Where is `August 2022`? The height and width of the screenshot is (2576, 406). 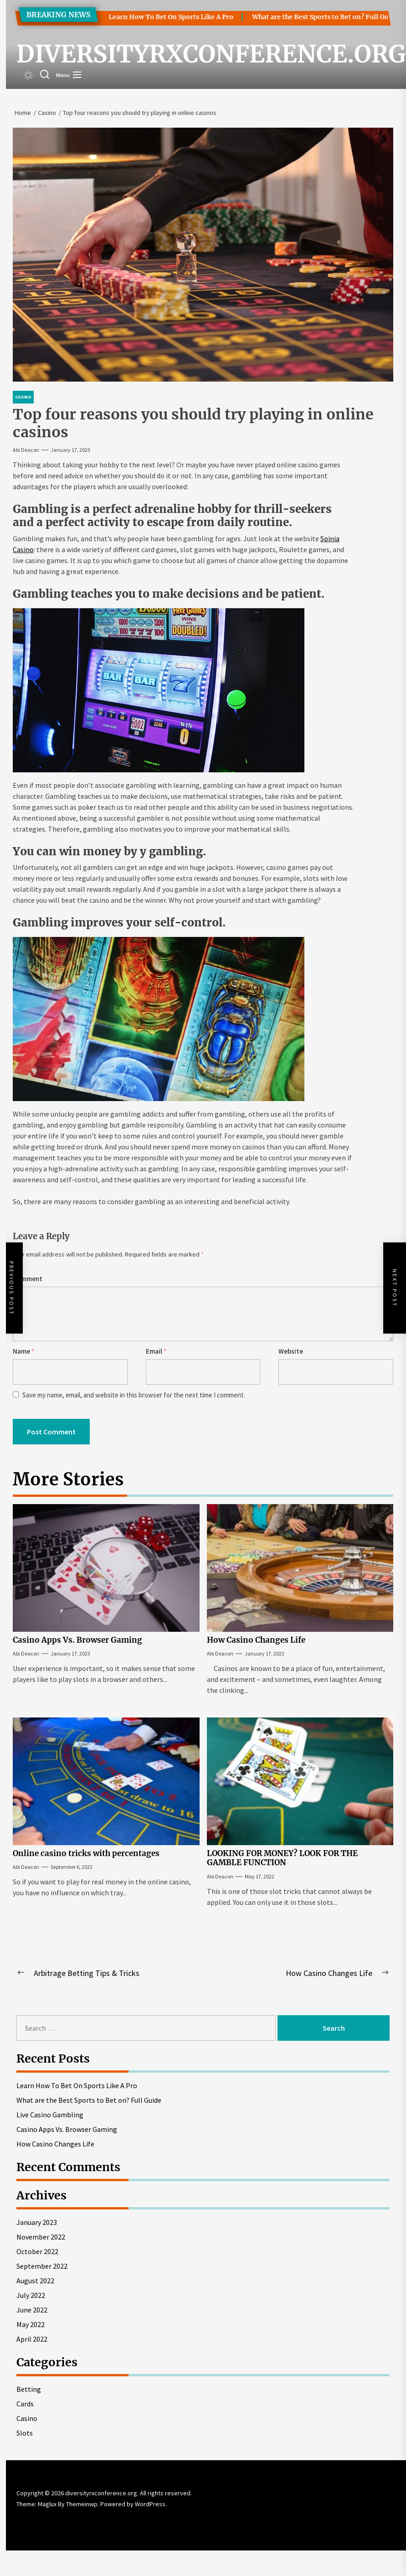
August 2022 is located at coordinates (35, 2280).